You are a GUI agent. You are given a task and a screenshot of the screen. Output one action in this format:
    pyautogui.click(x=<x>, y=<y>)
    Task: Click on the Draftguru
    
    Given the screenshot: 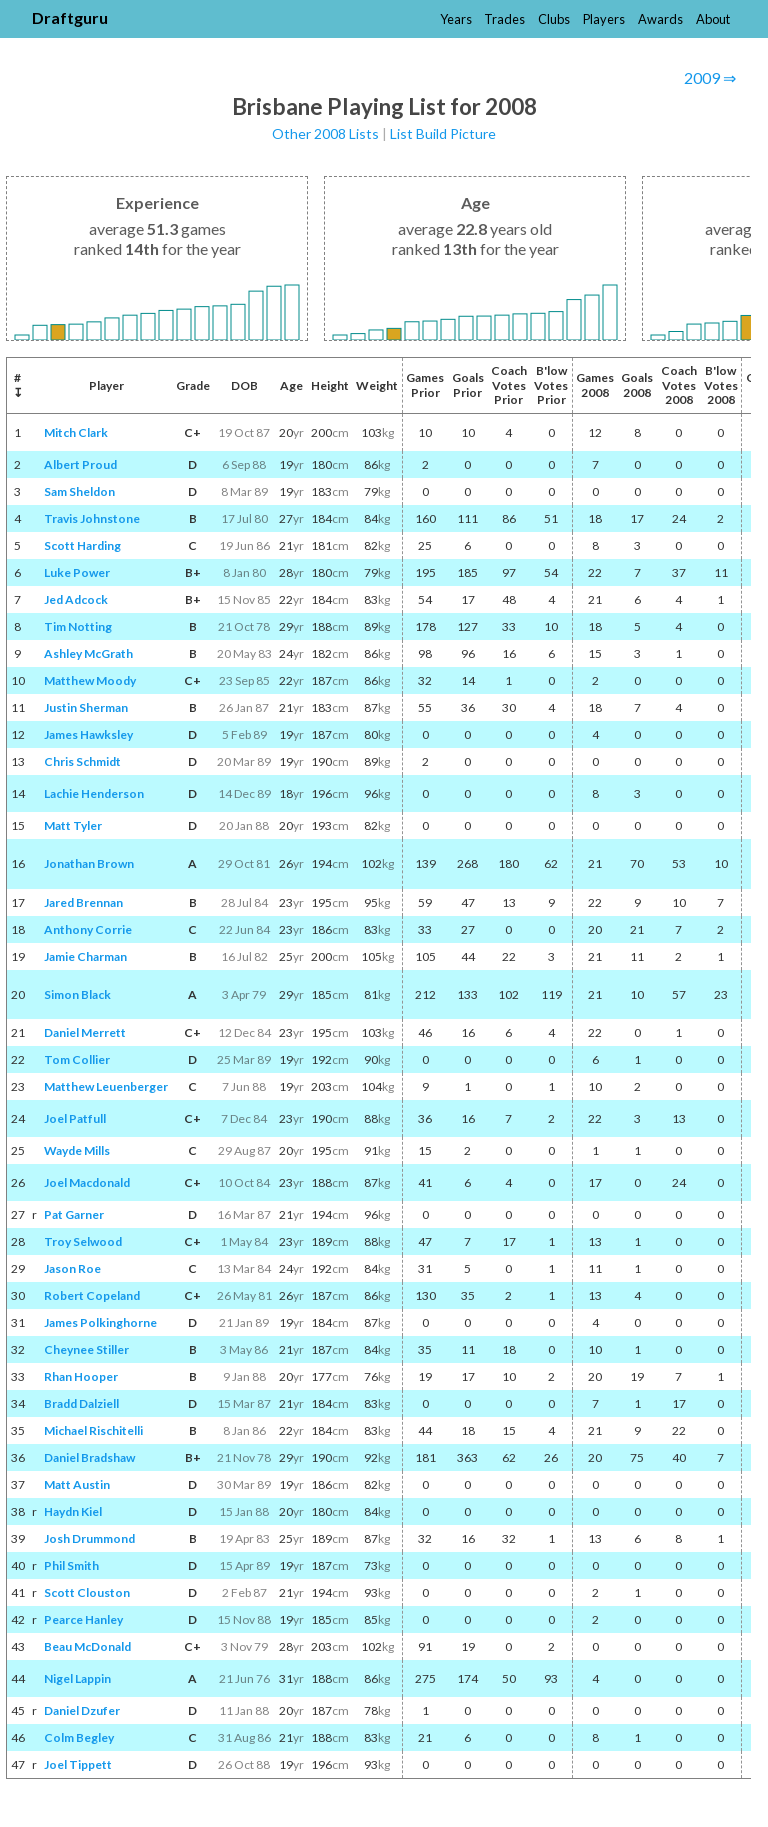 What is the action you would take?
    pyautogui.click(x=70, y=17)
    